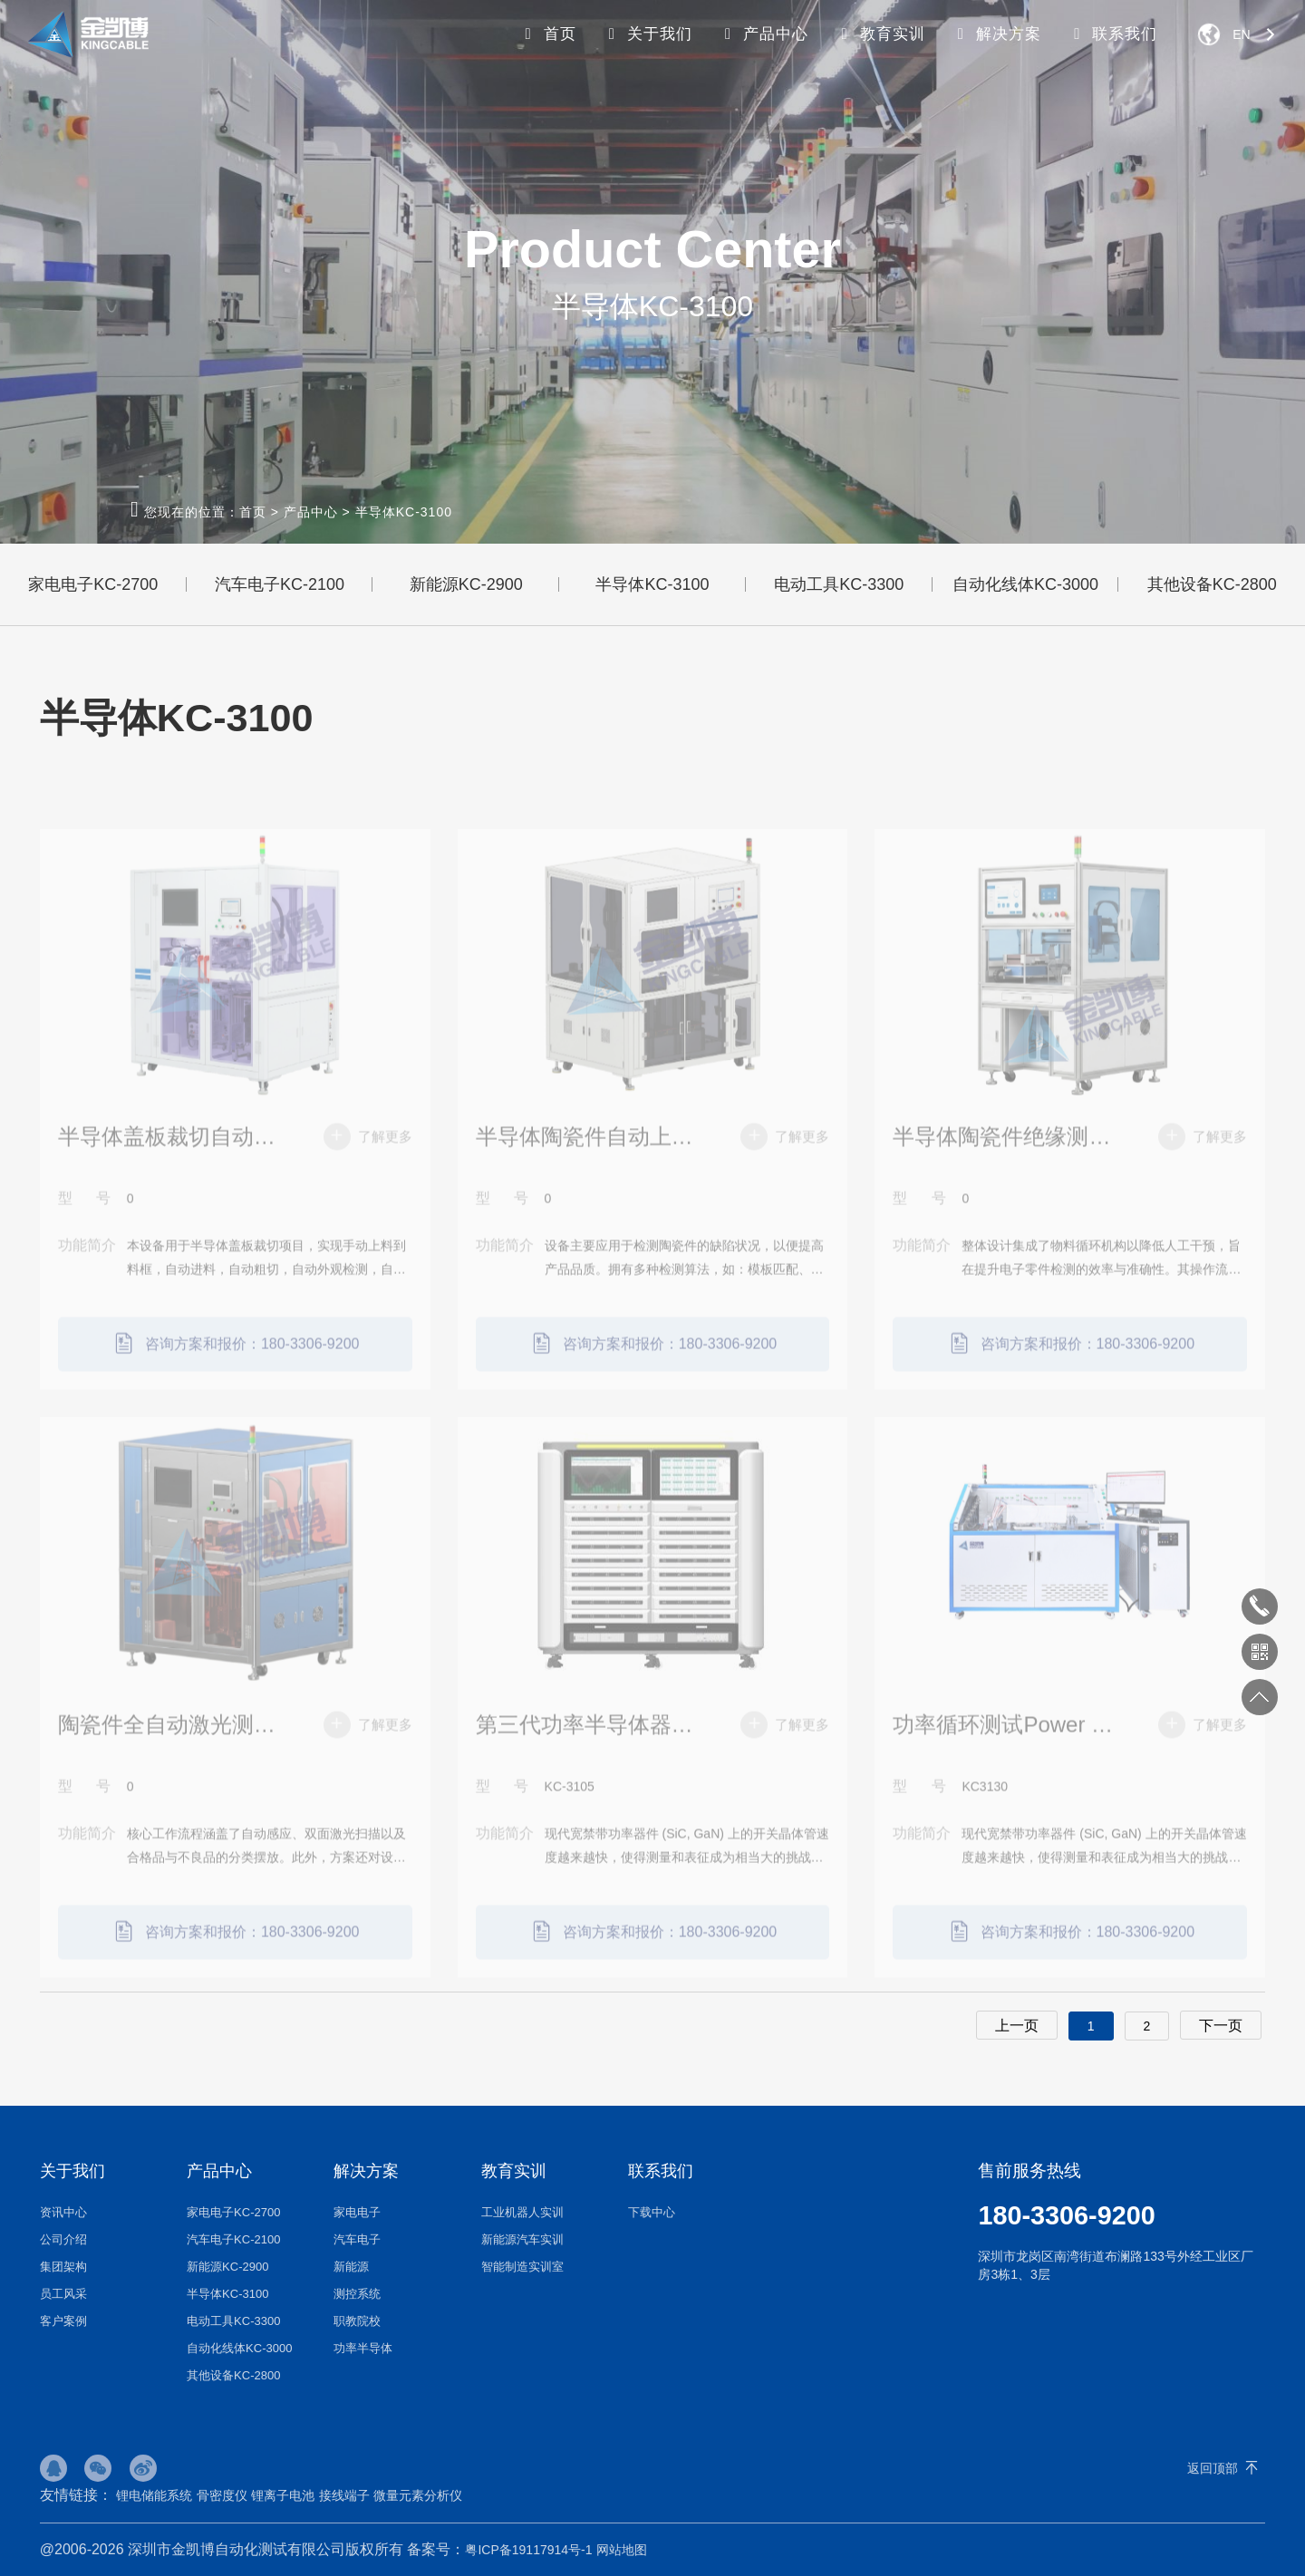 Image resolution: width=1305 pixels, height=2576 pixels. Describe the element at coordinates (1066, 2215) in the screenshot. I see `180-3306-9200` at that location.